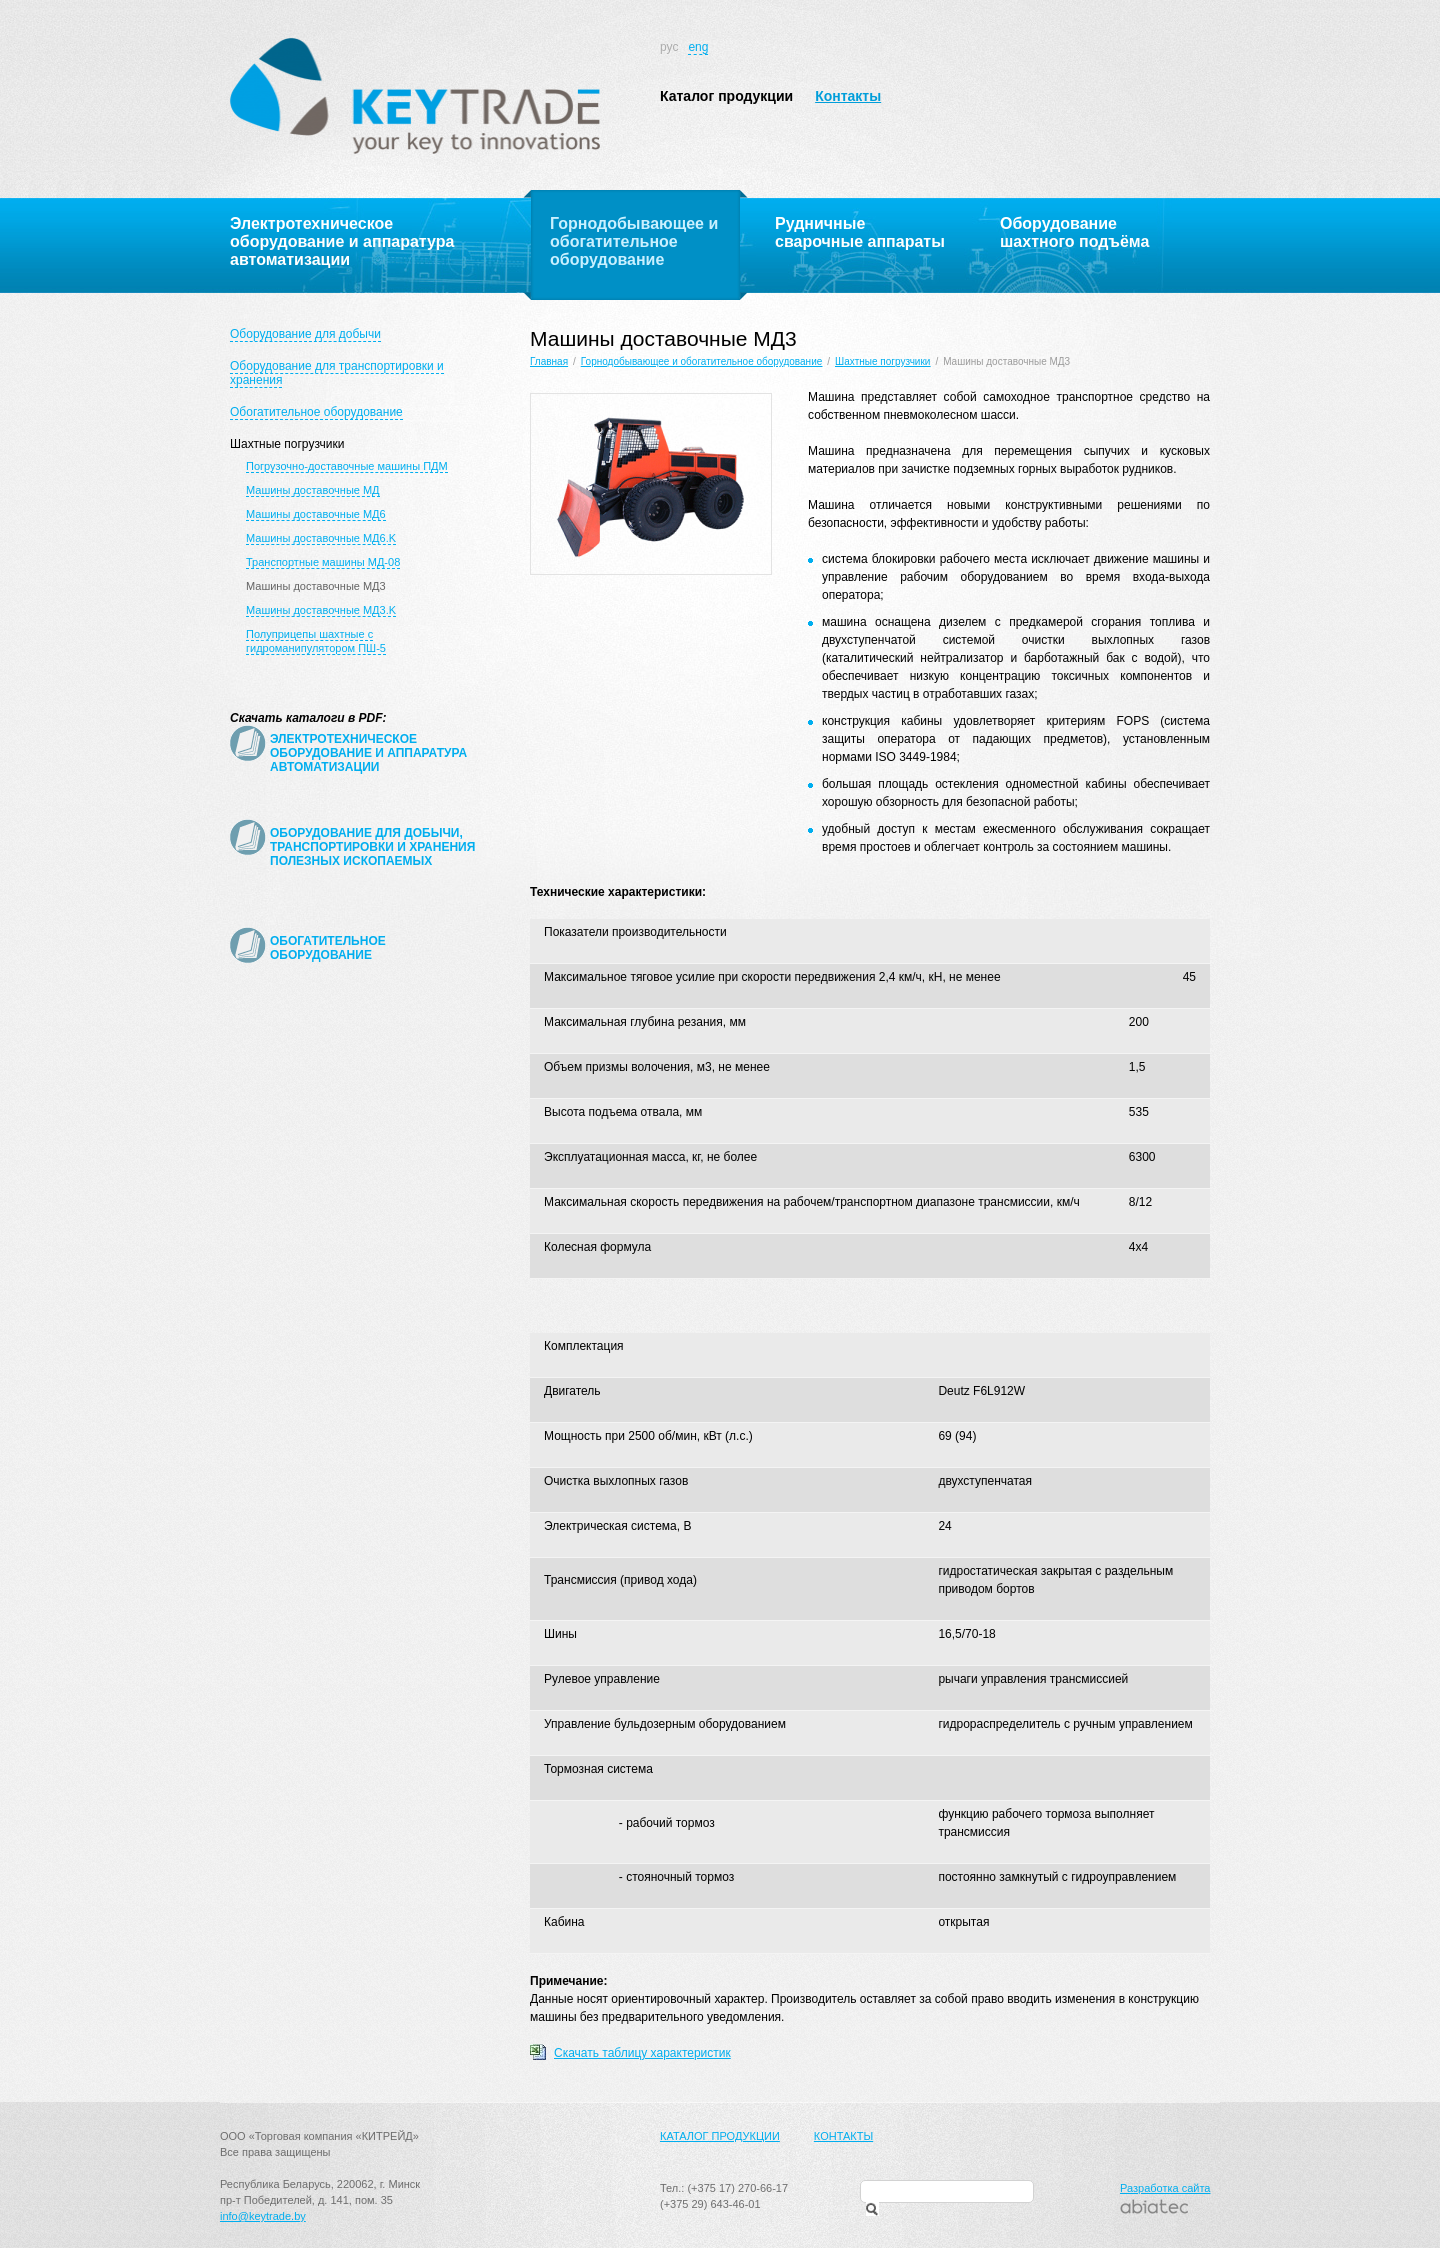  Describe the element at coordinates (726, 96) in the screenshot. I see `Каталог продукции` at that location.